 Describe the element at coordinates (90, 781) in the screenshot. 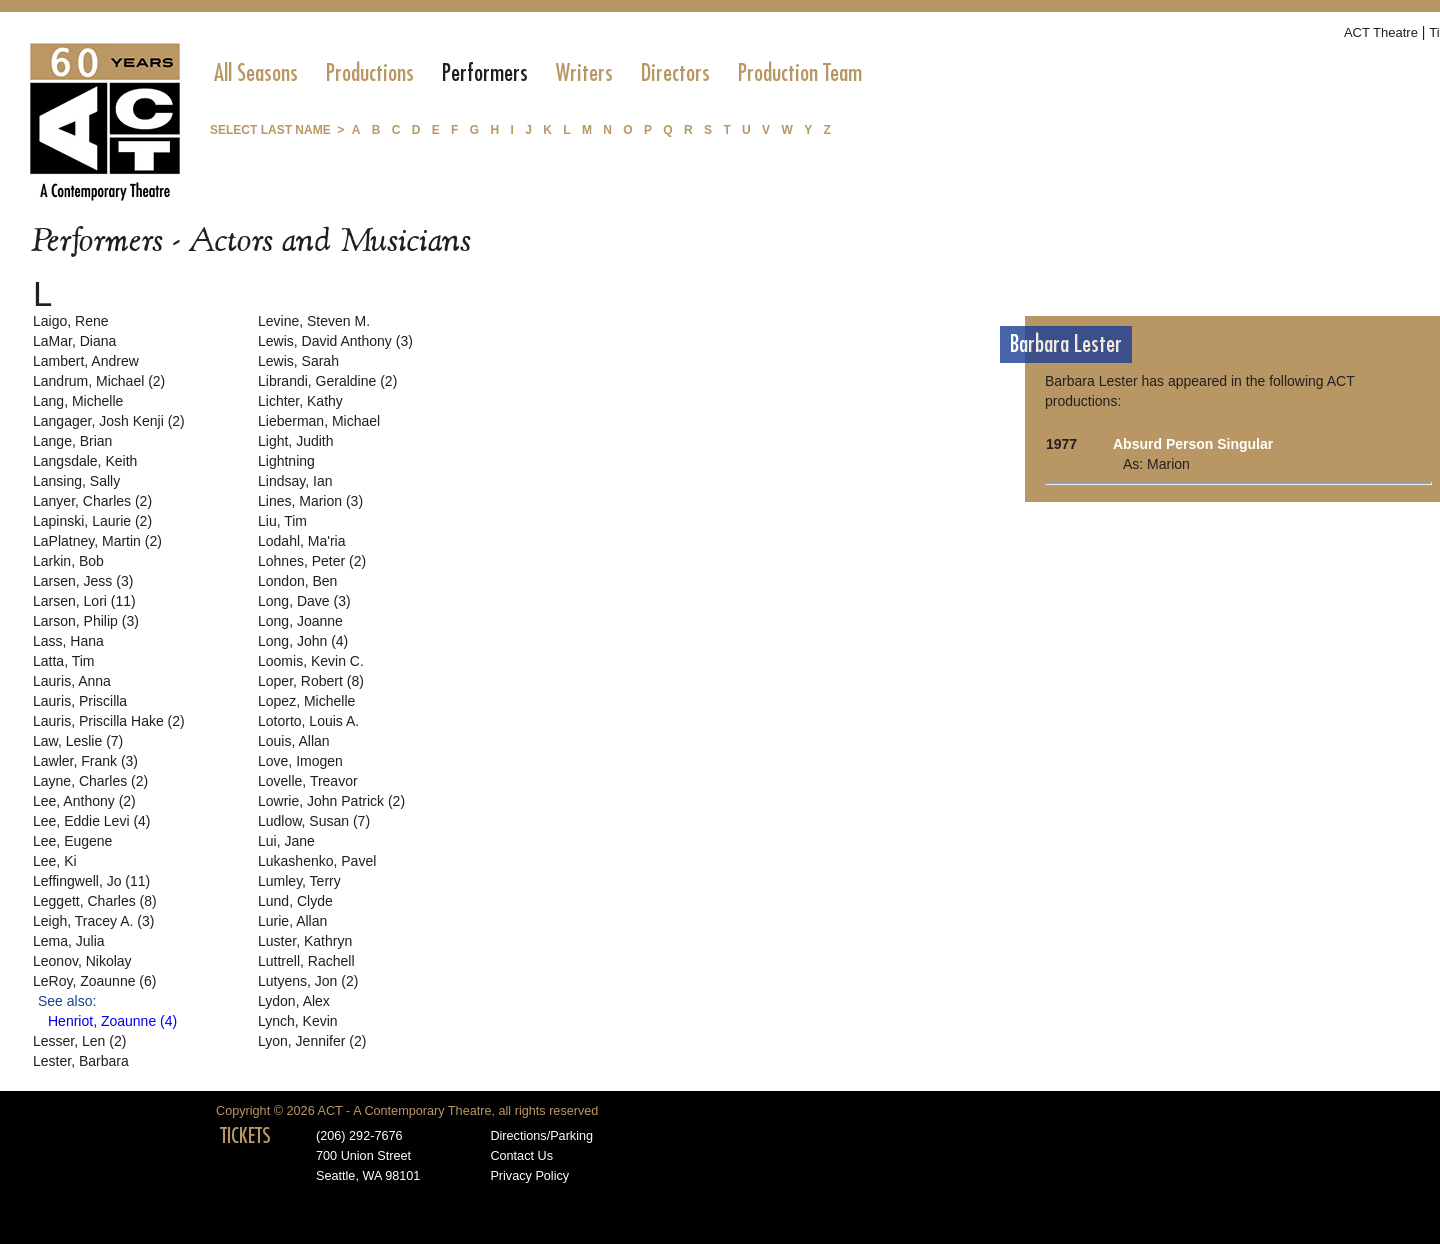

I see `Layne, Charles (2)` at that location.